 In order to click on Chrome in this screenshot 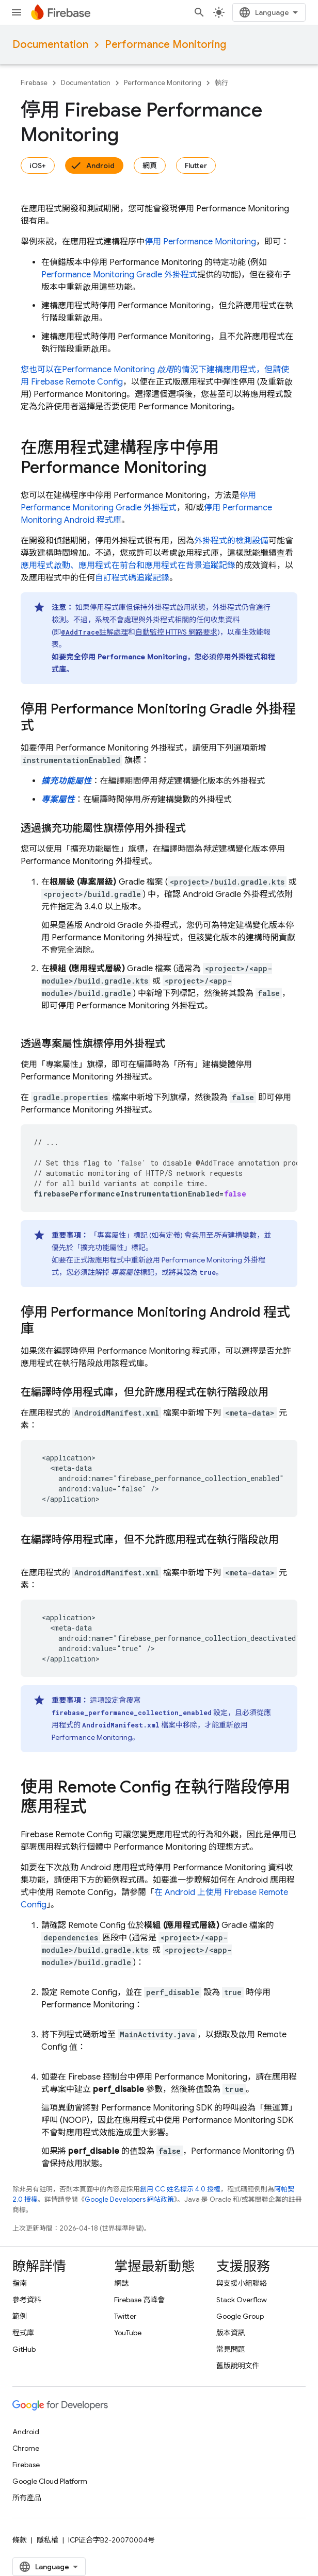, I will do `click(25, 2448)`.